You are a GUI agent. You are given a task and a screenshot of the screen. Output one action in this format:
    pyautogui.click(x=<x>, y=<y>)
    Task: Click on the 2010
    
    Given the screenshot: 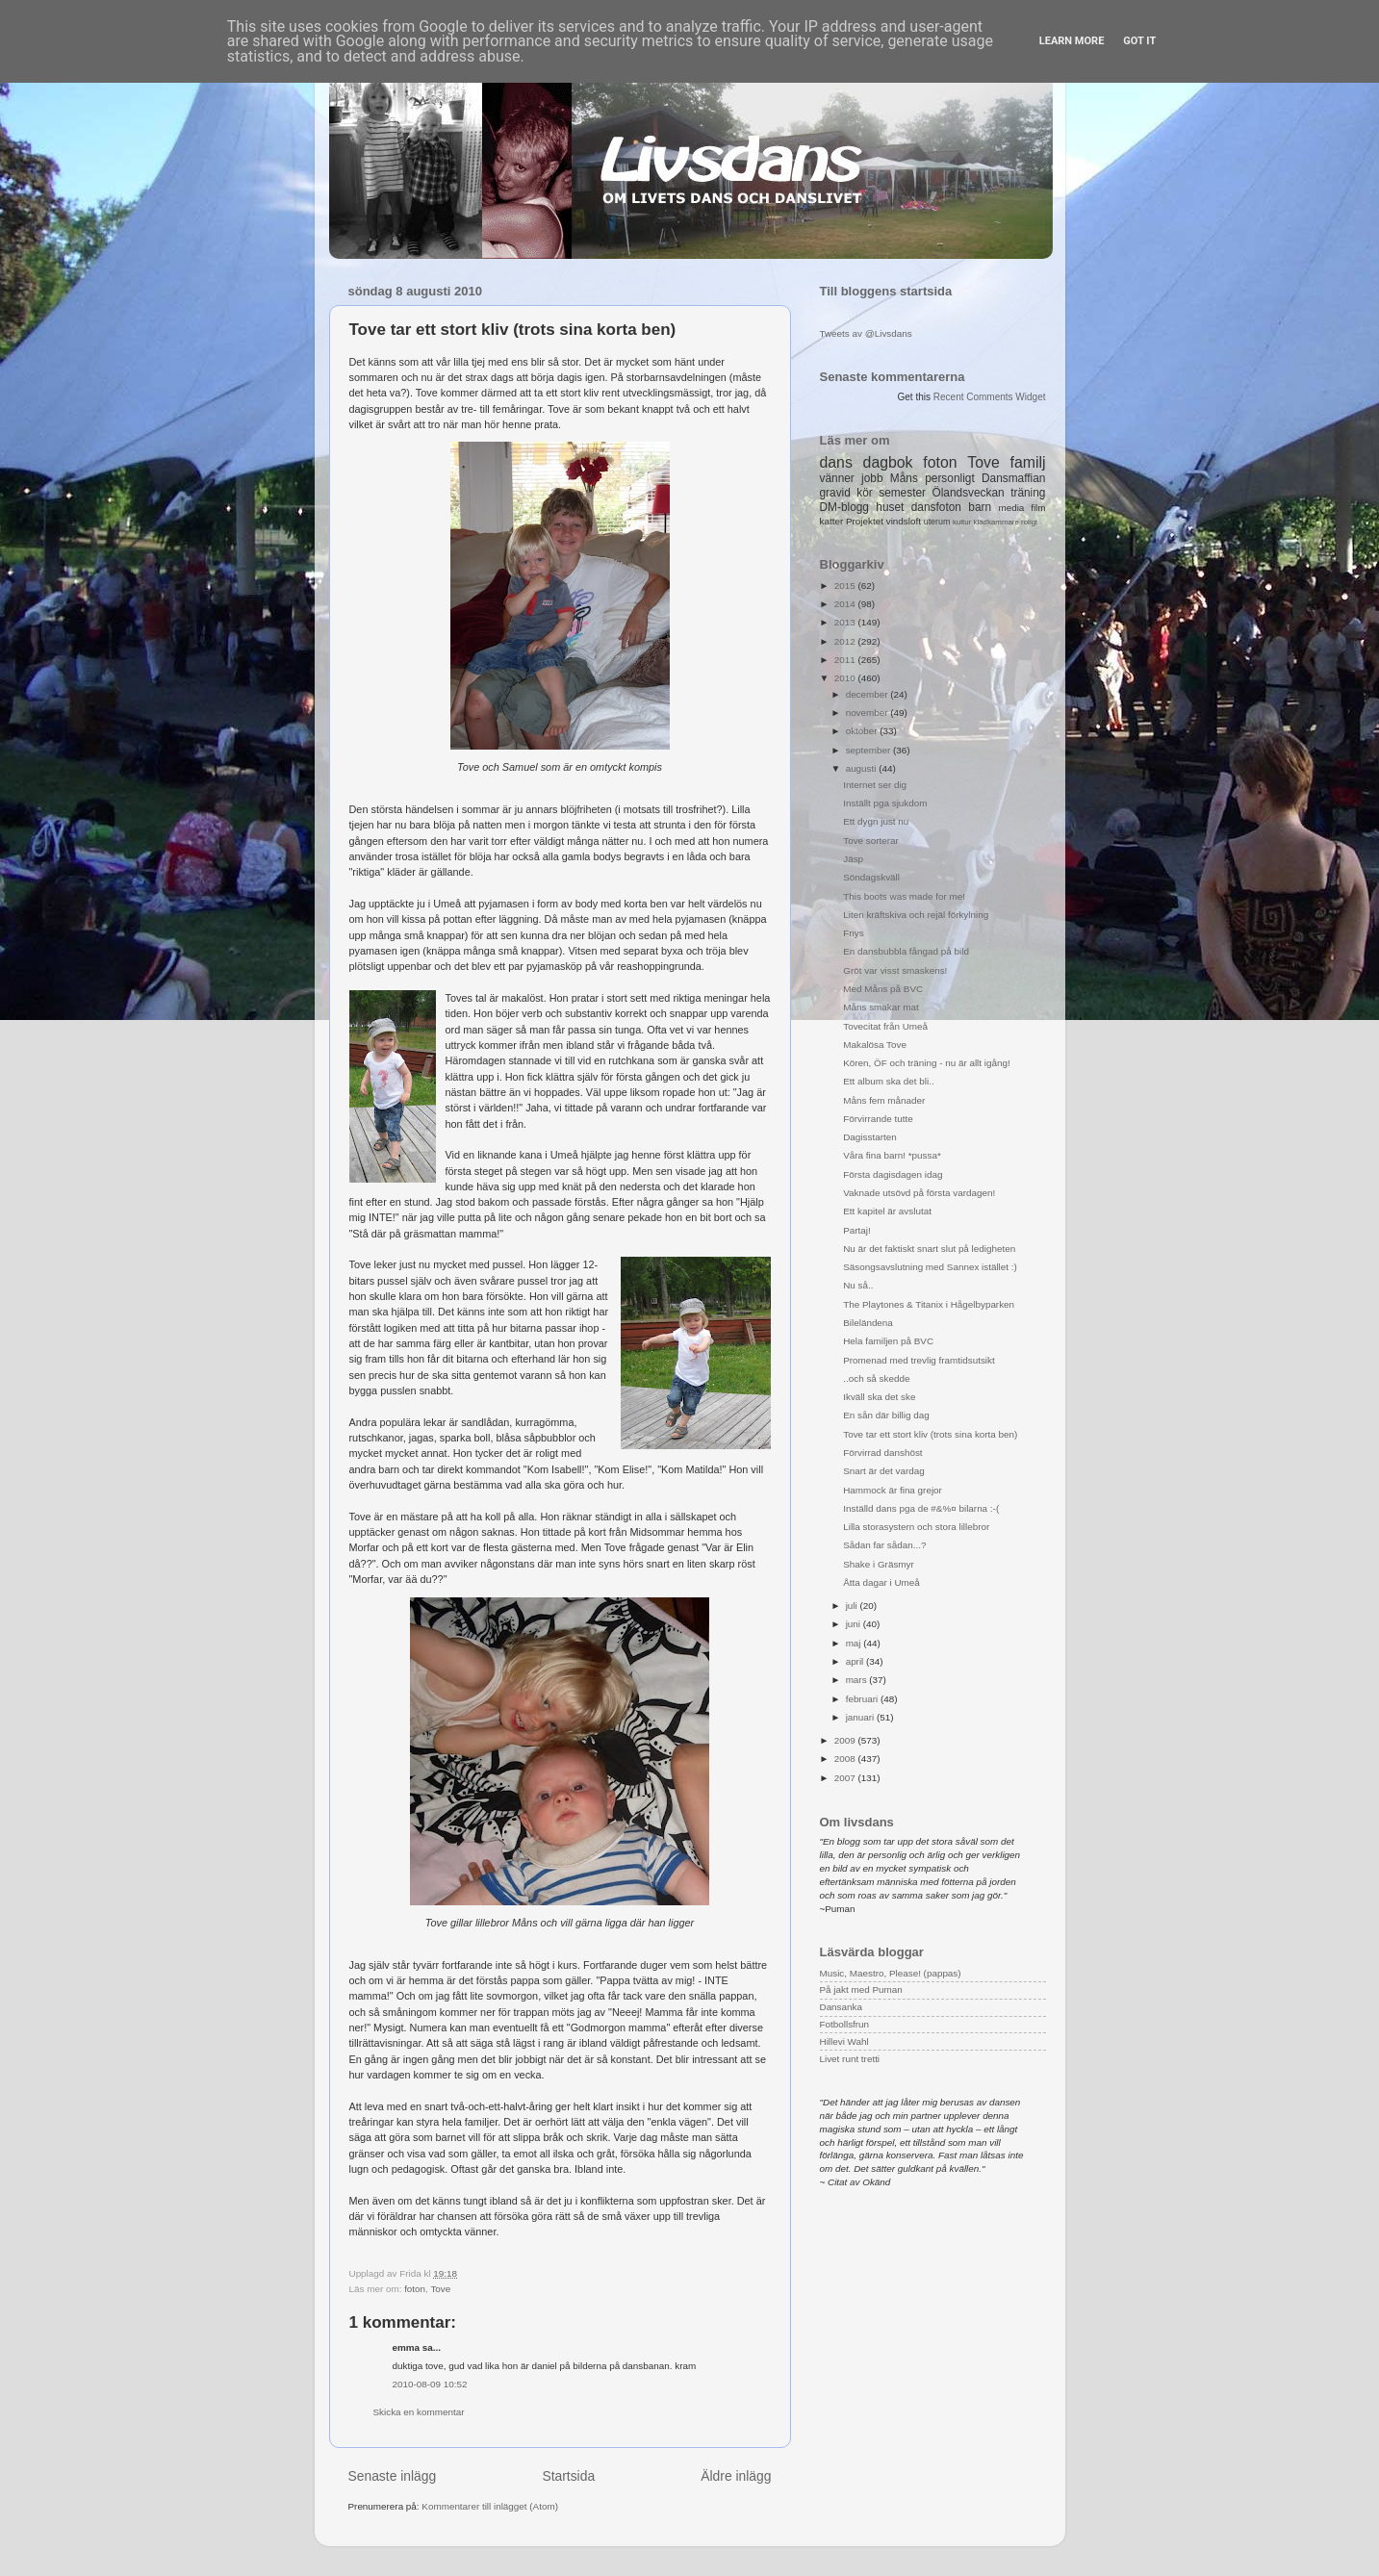 What is the action you would take?
    pyautogui.click(x=846, y=678)
    